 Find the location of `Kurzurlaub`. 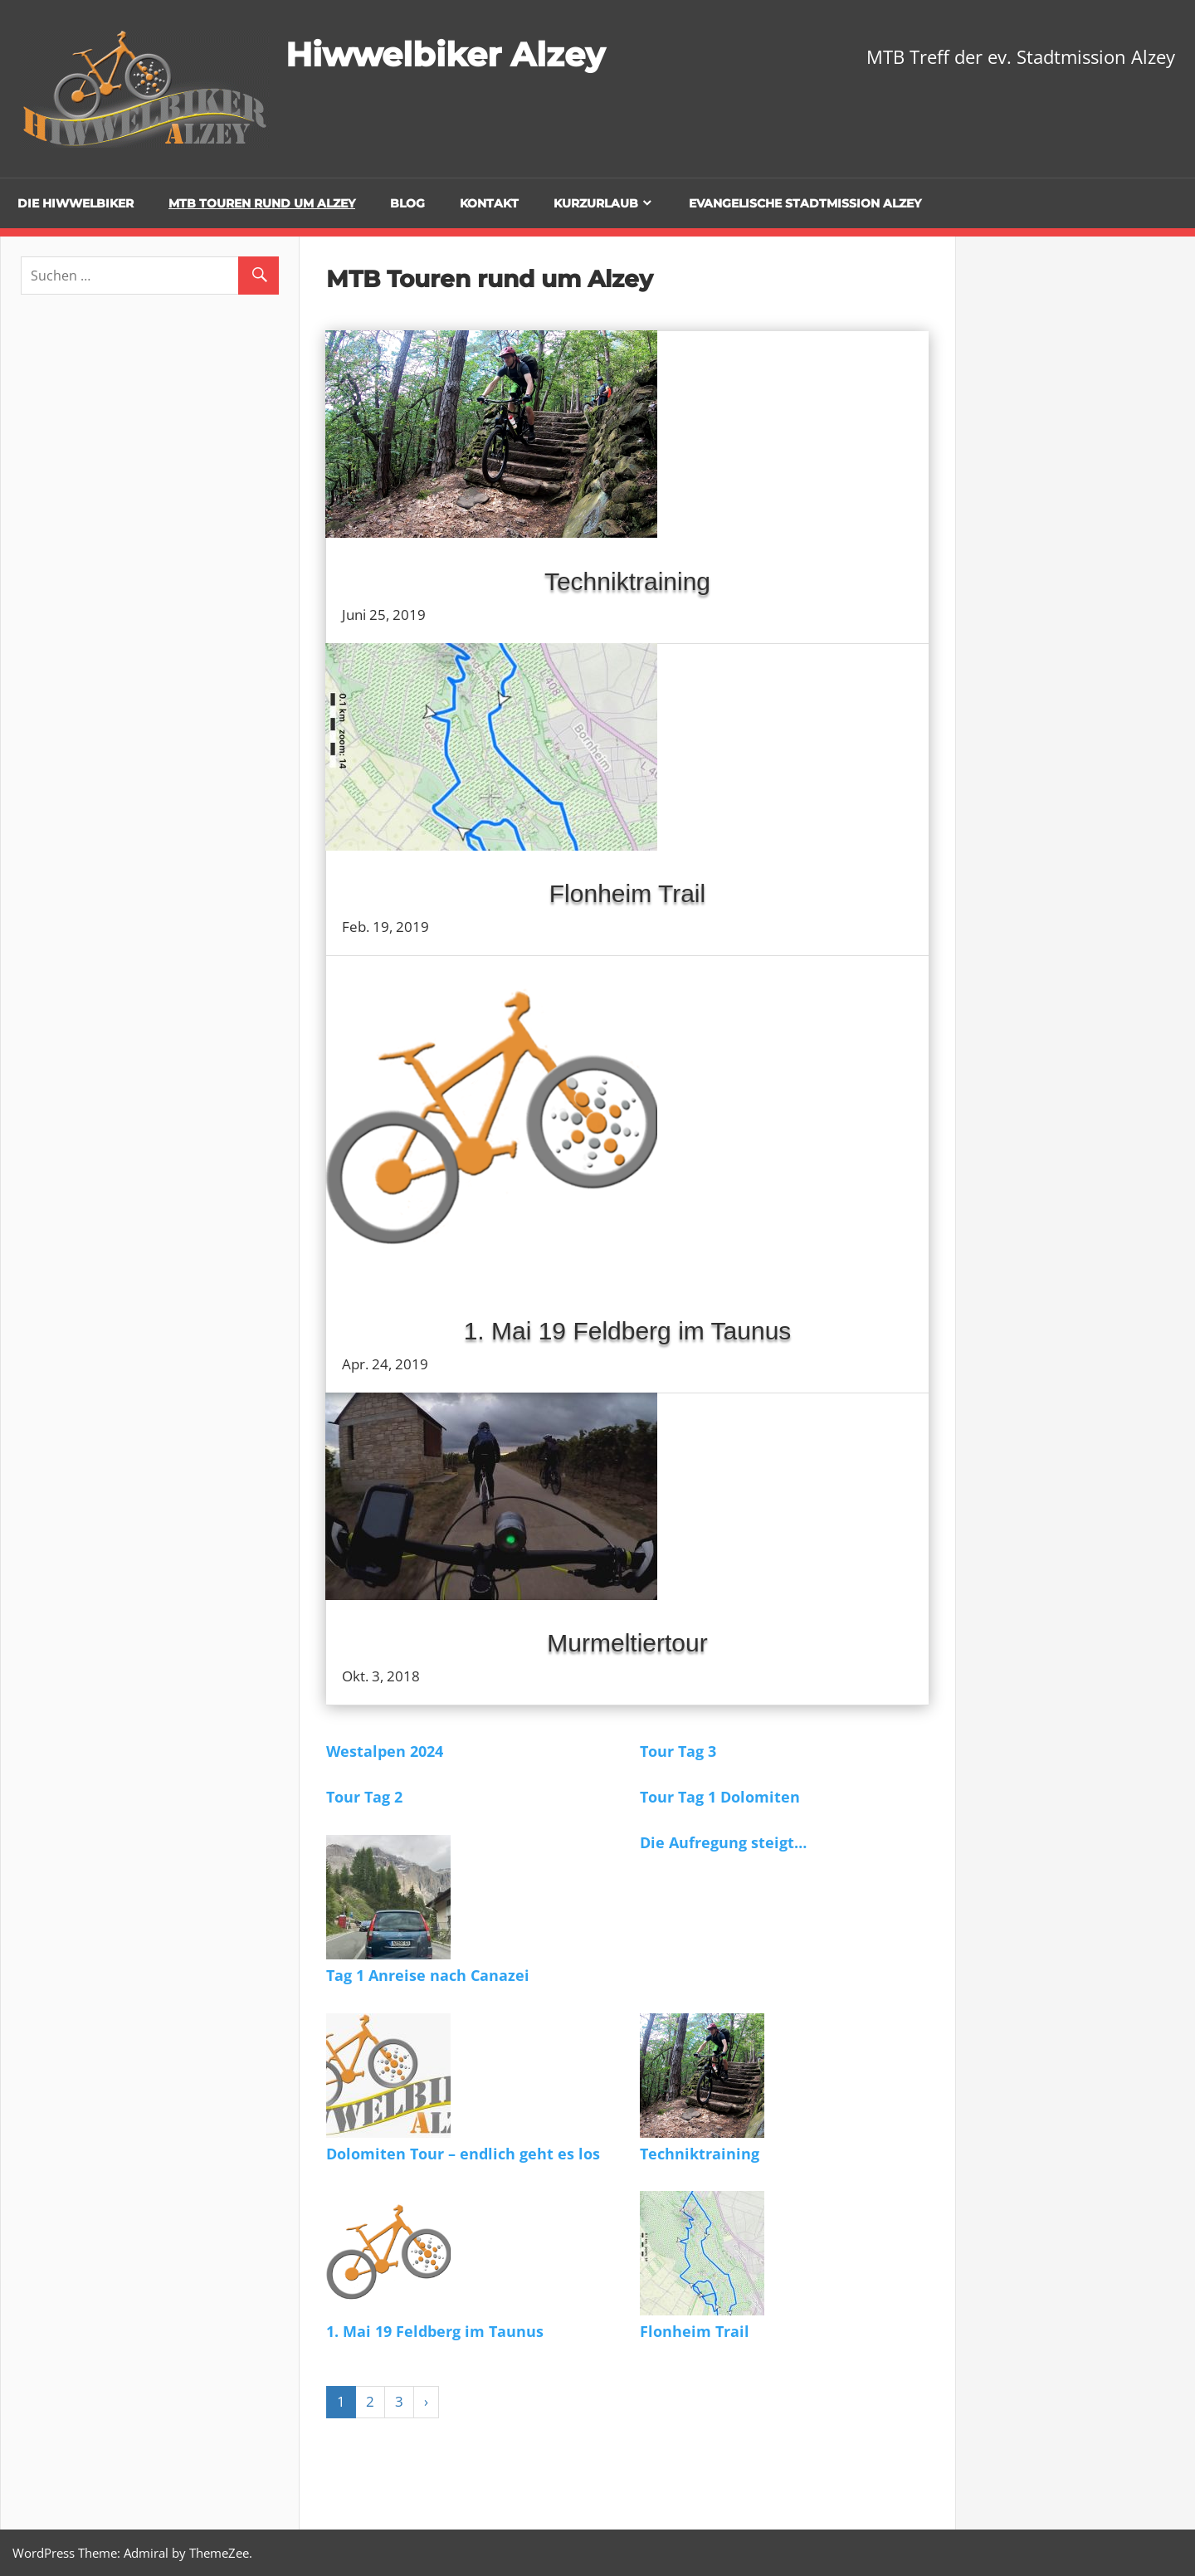

Kurzurlaub is located at coordinates (596, 203).